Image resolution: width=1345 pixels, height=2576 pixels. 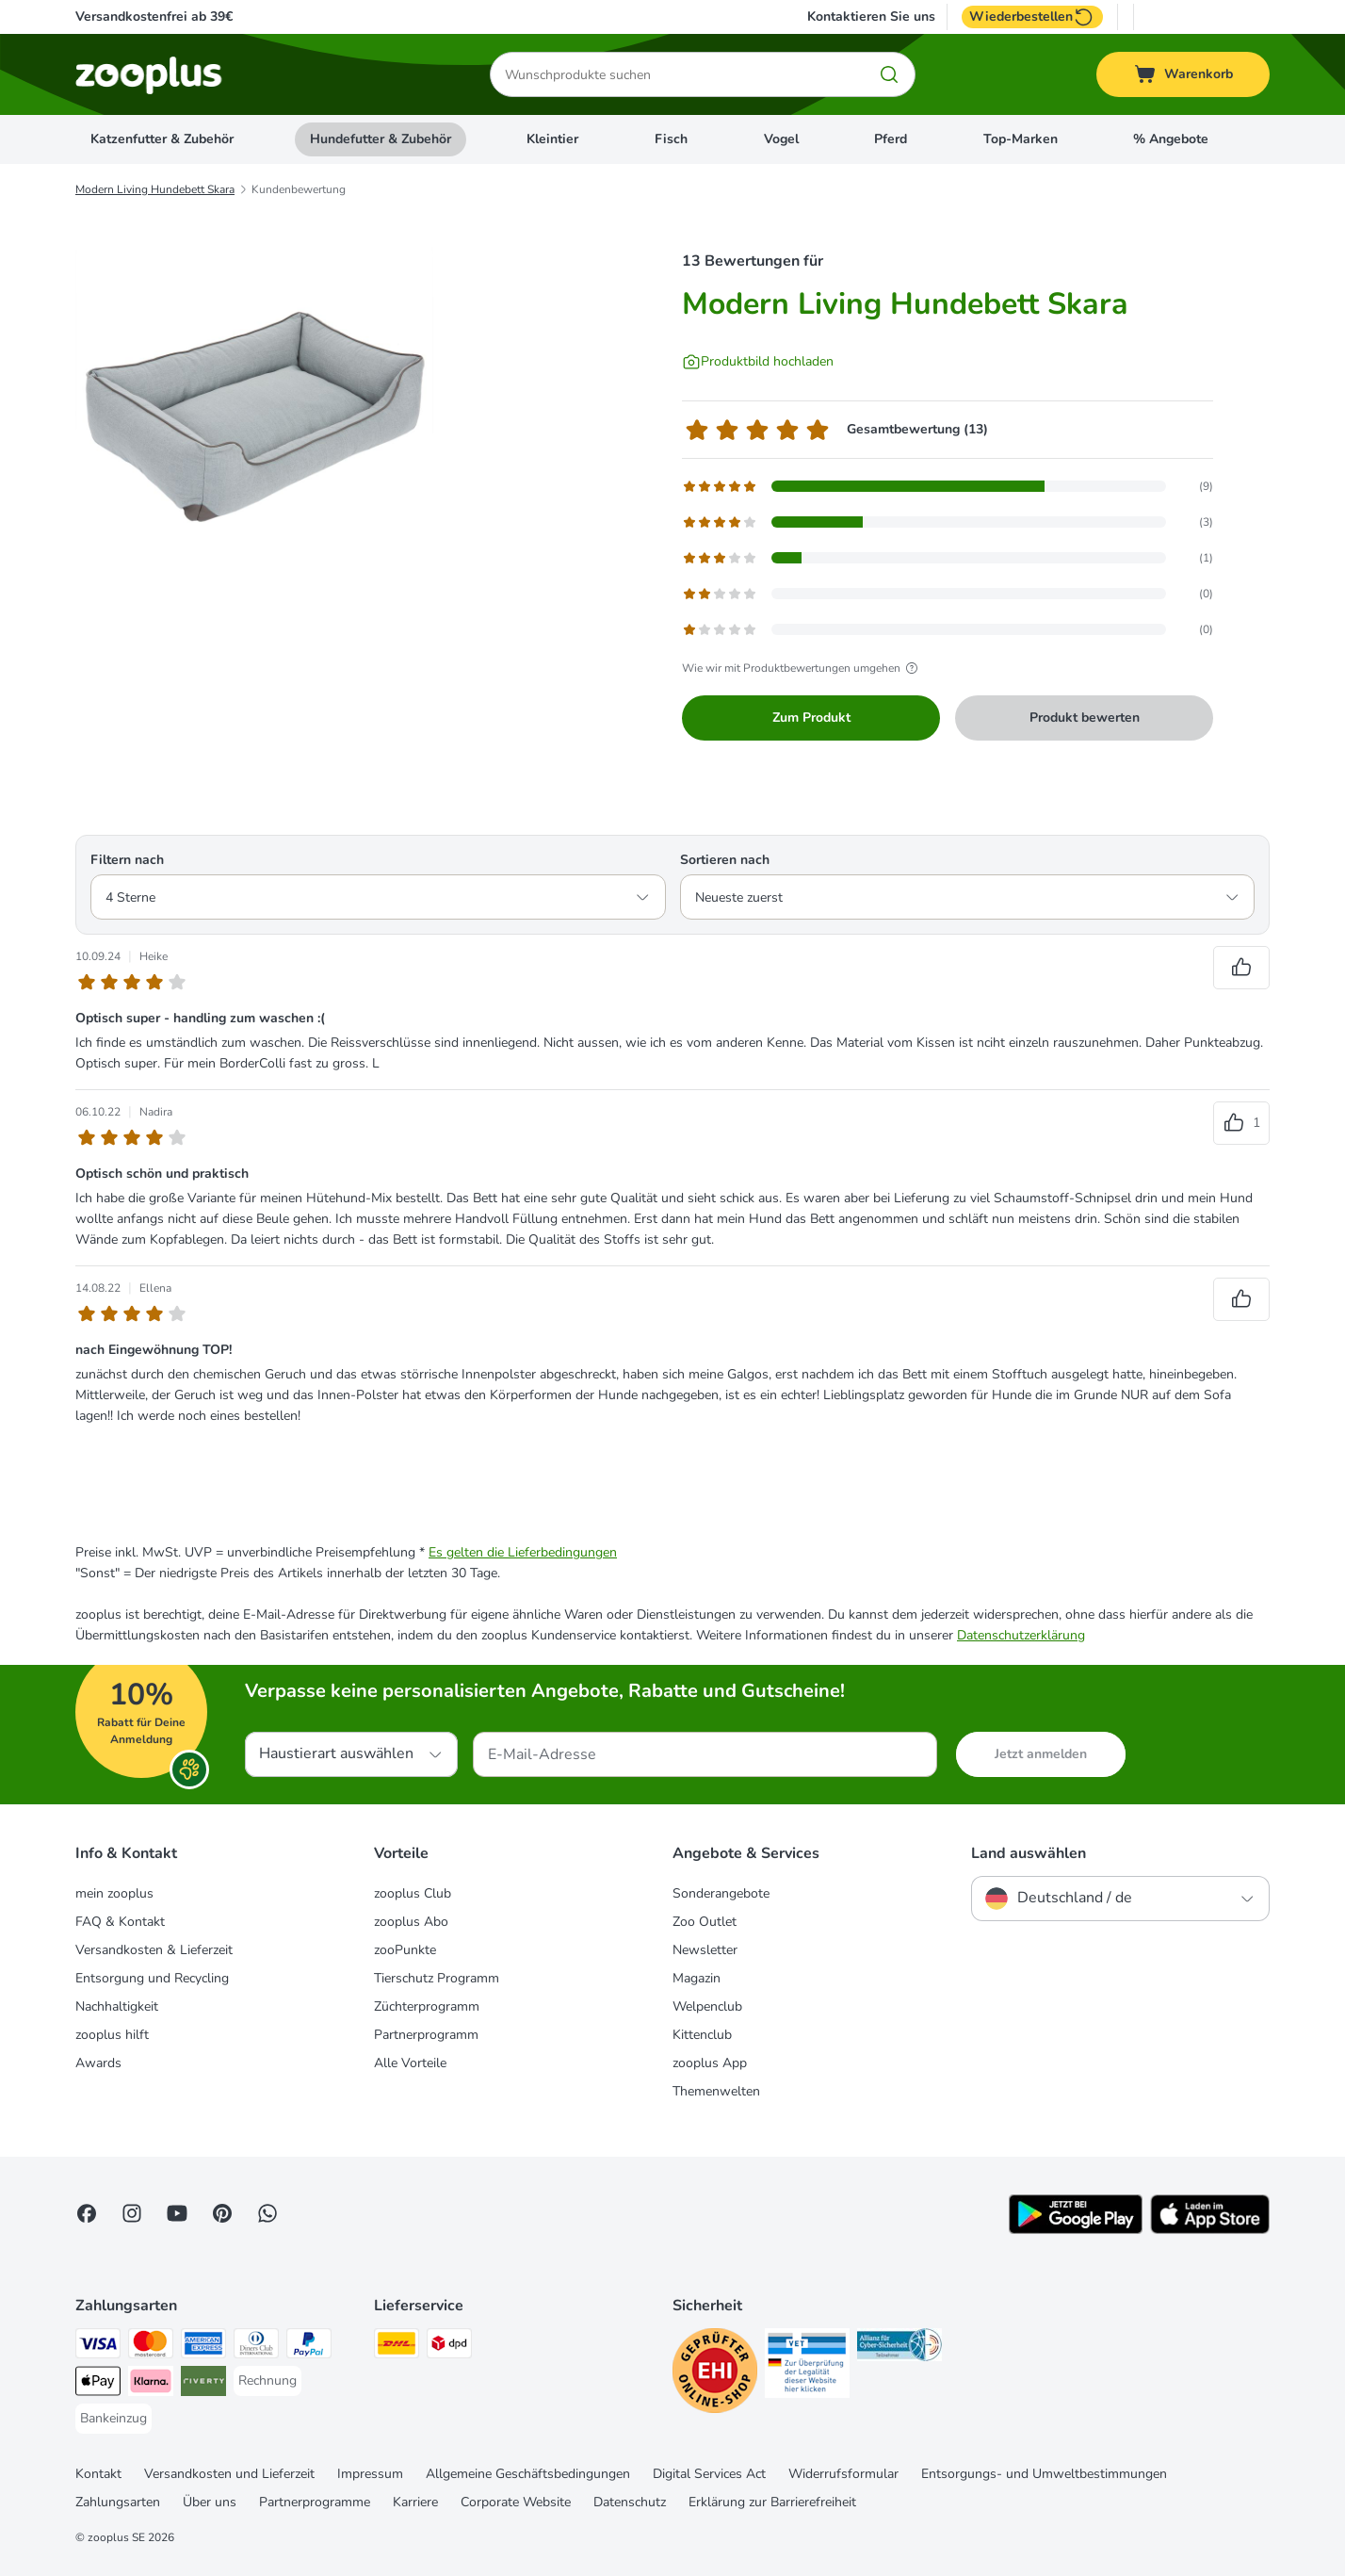 What do you see at coordinates (523, 1552) in the screenshot?
I see `Es gelten die Lieferbedingungen` at bounding box center [523, 1552].